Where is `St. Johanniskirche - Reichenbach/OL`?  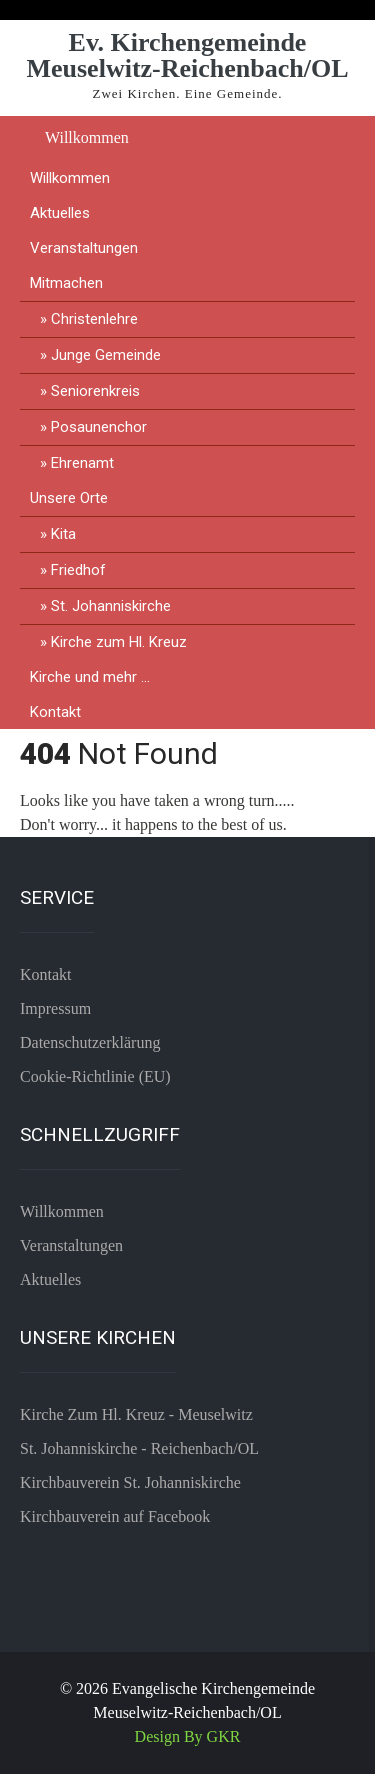
St. Johanniskirche - Reichenbach/OL is located at coordinates (139, 1448).